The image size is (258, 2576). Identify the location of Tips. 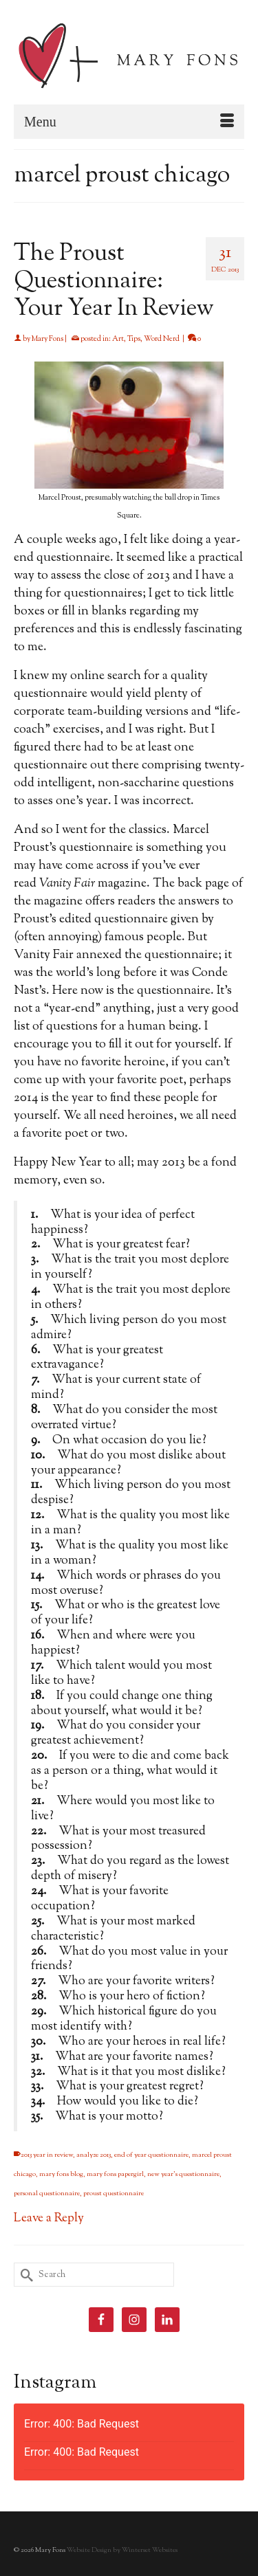
(133, 338).